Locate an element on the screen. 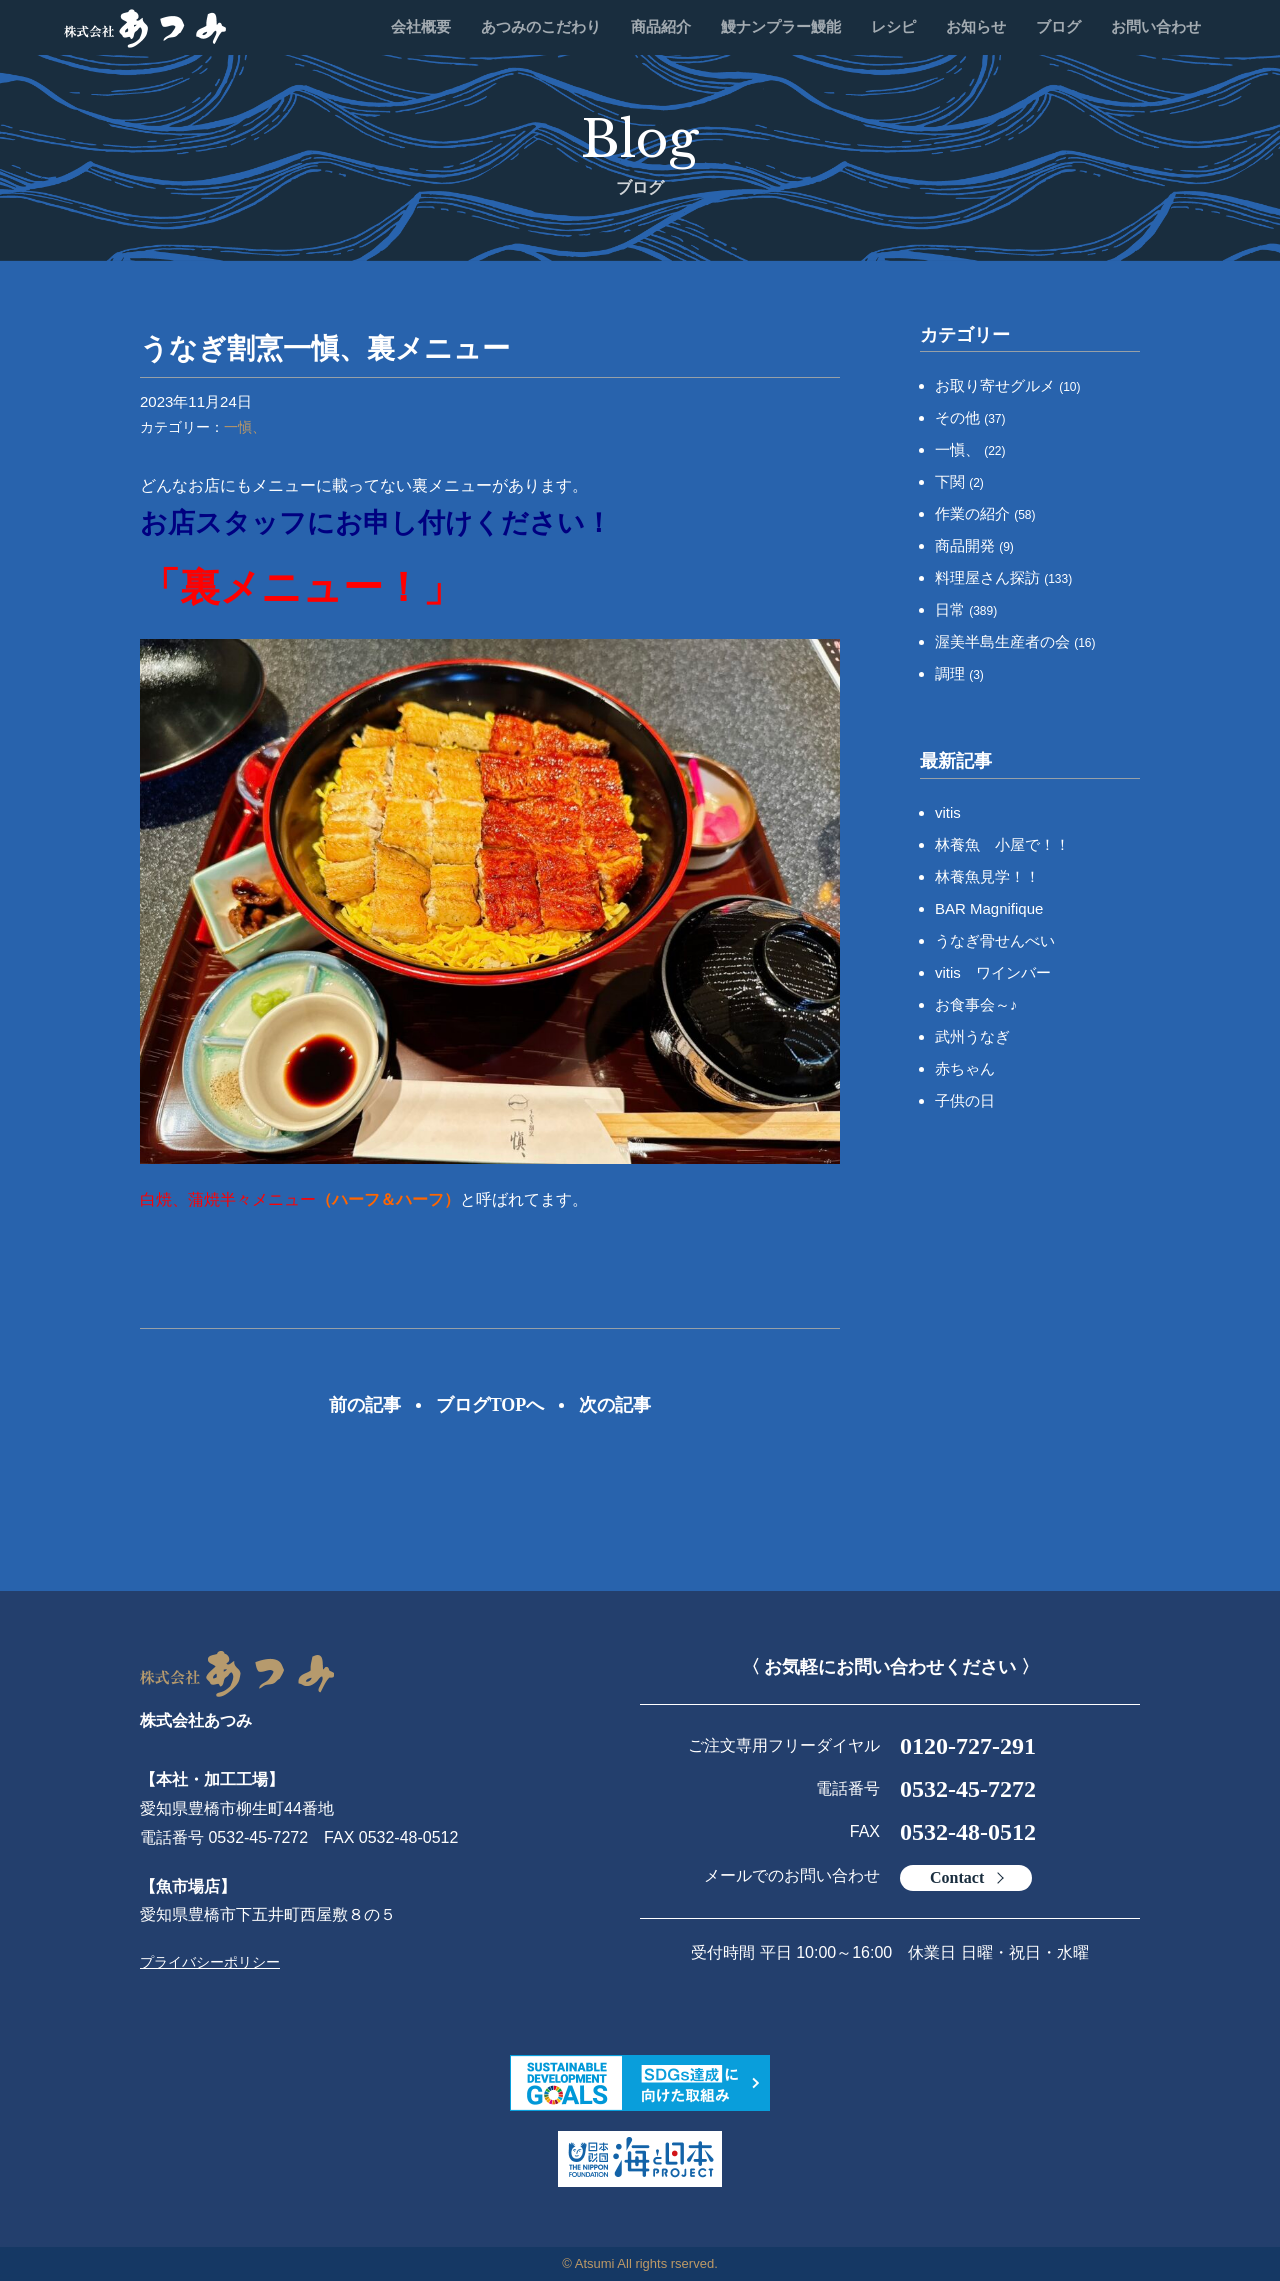 The height and width of the screenshot is (2281, 1280). ブログTOPへ is located at coordinates (490, 1405).